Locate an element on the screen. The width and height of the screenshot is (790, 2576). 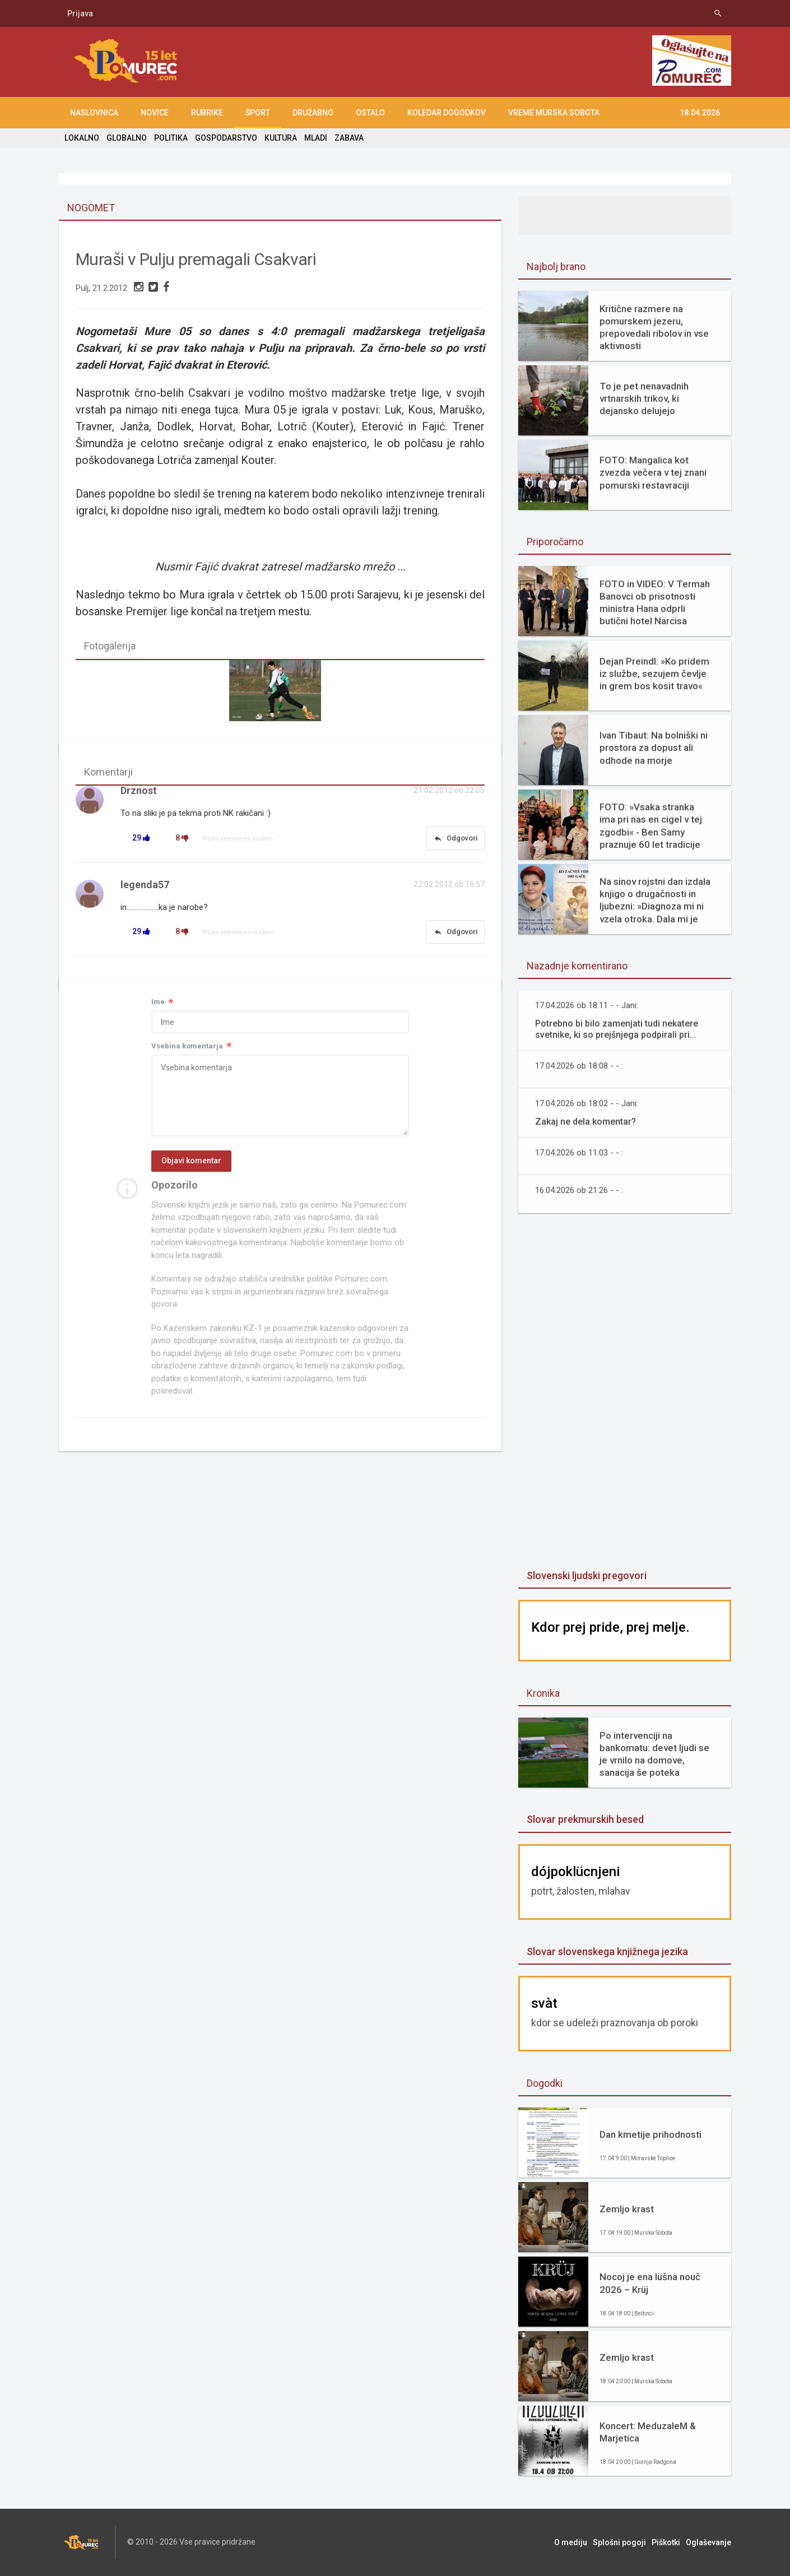
Po intervenciji na bankomatu: devet ljudi se je vrnilo na domove, sanacija še poteka is located at coordinates (654, 1754).